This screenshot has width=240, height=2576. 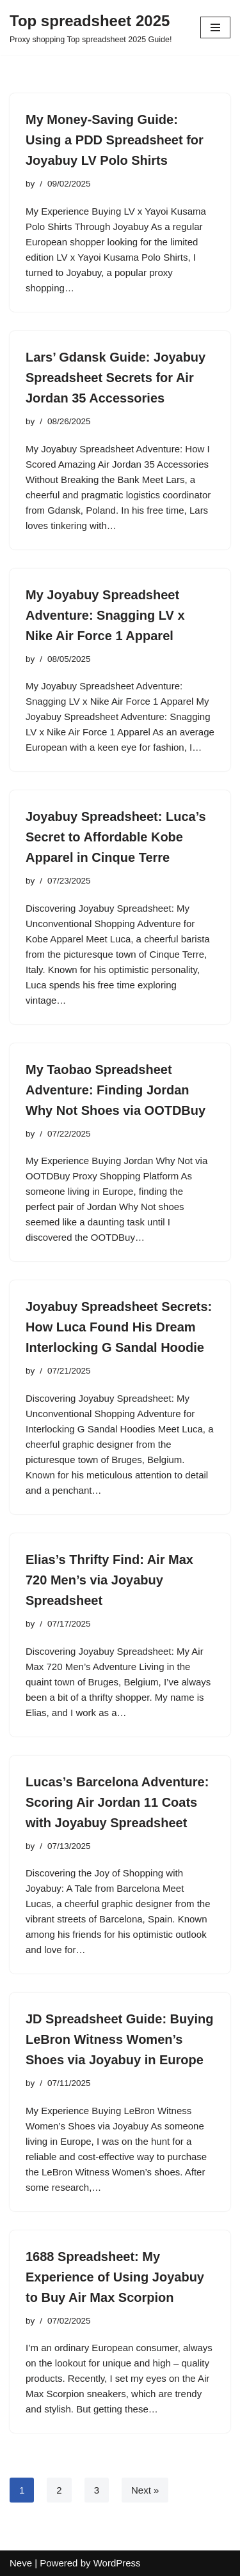 I want to click on My Joyabuy Spreadsheet Adventure: Snagging LV x Nike Air Force 1 Apparel, so click(x=105, y=615).